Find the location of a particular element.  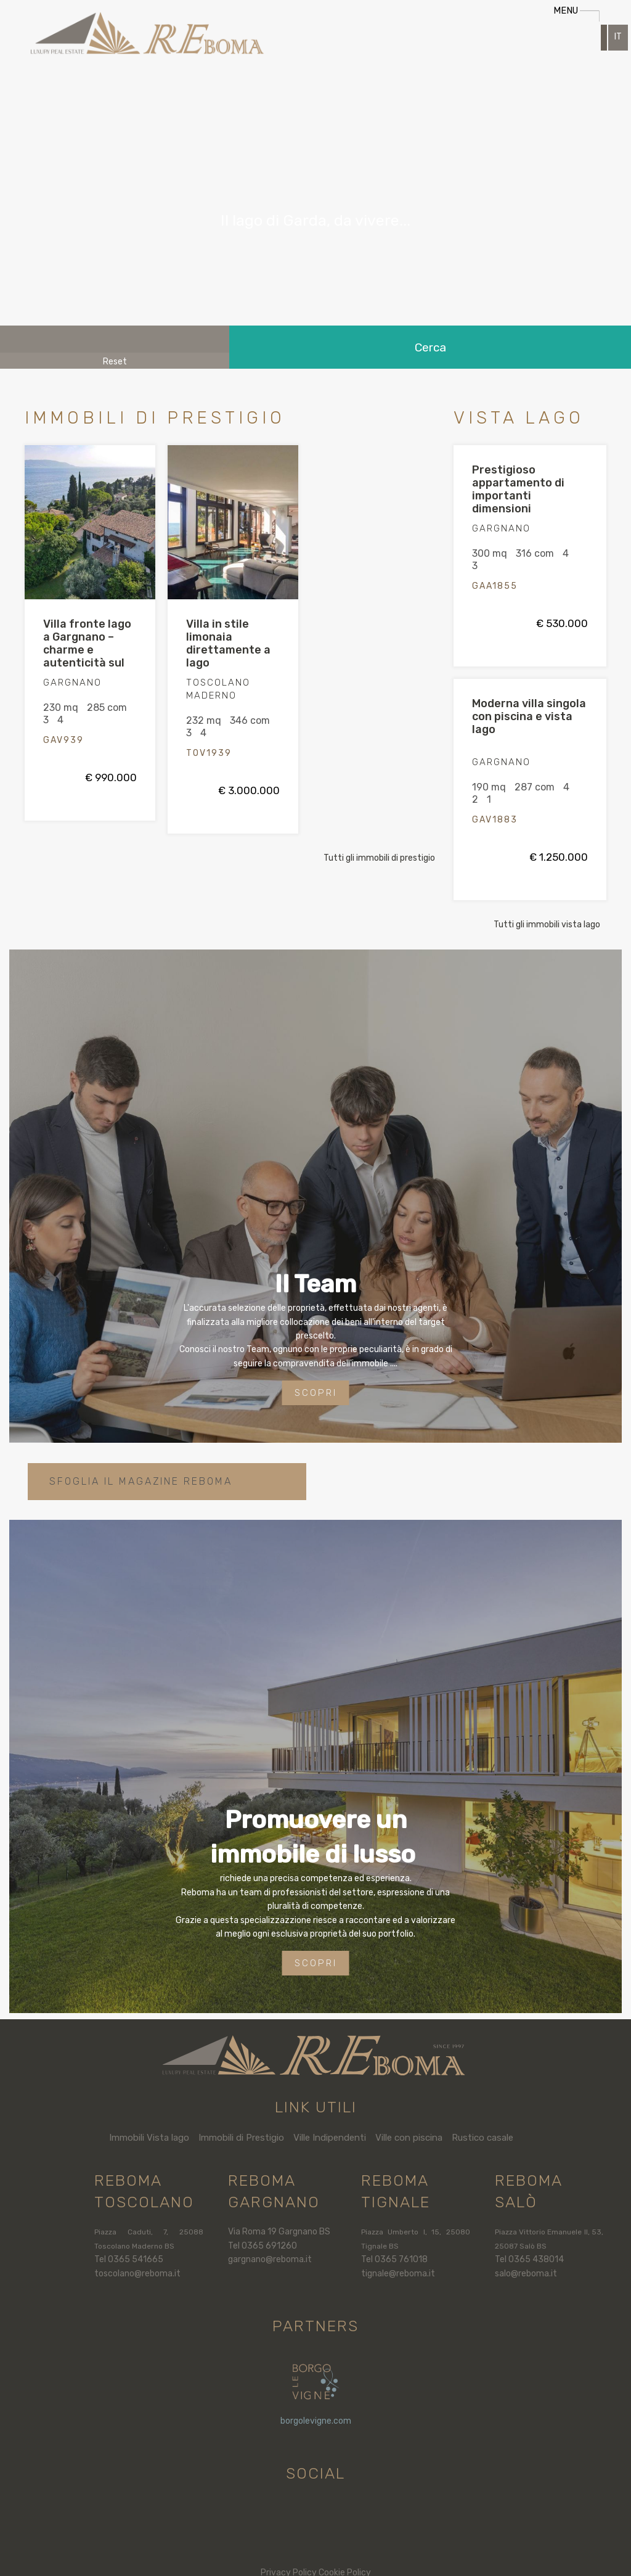

gargnano@reboma.it is located at coordinates (270, 2259).